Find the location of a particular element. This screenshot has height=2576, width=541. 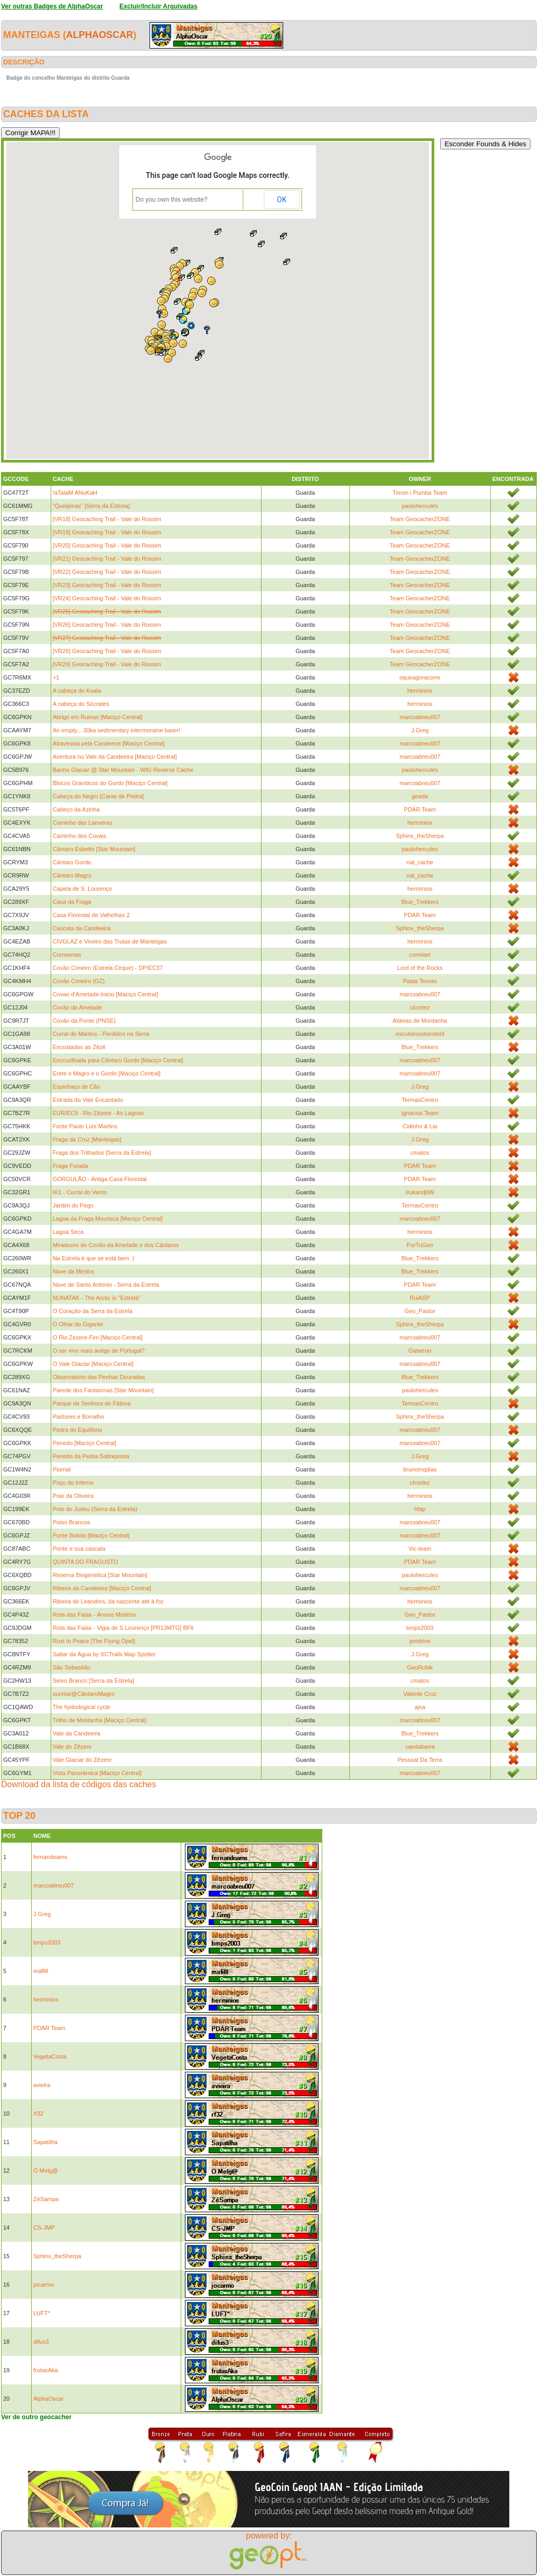

correiart is located at coordinates (420, 954).